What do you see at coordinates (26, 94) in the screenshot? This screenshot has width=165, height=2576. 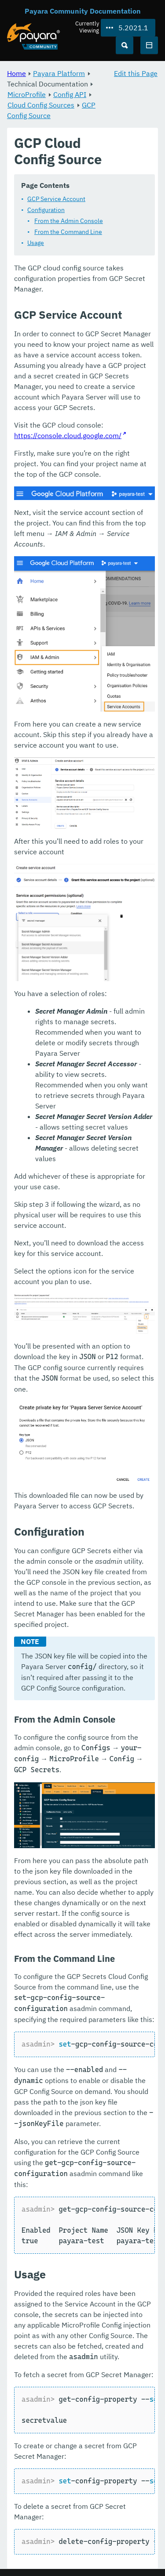 I see `MicroProfile` at bounding box center [26, 94].